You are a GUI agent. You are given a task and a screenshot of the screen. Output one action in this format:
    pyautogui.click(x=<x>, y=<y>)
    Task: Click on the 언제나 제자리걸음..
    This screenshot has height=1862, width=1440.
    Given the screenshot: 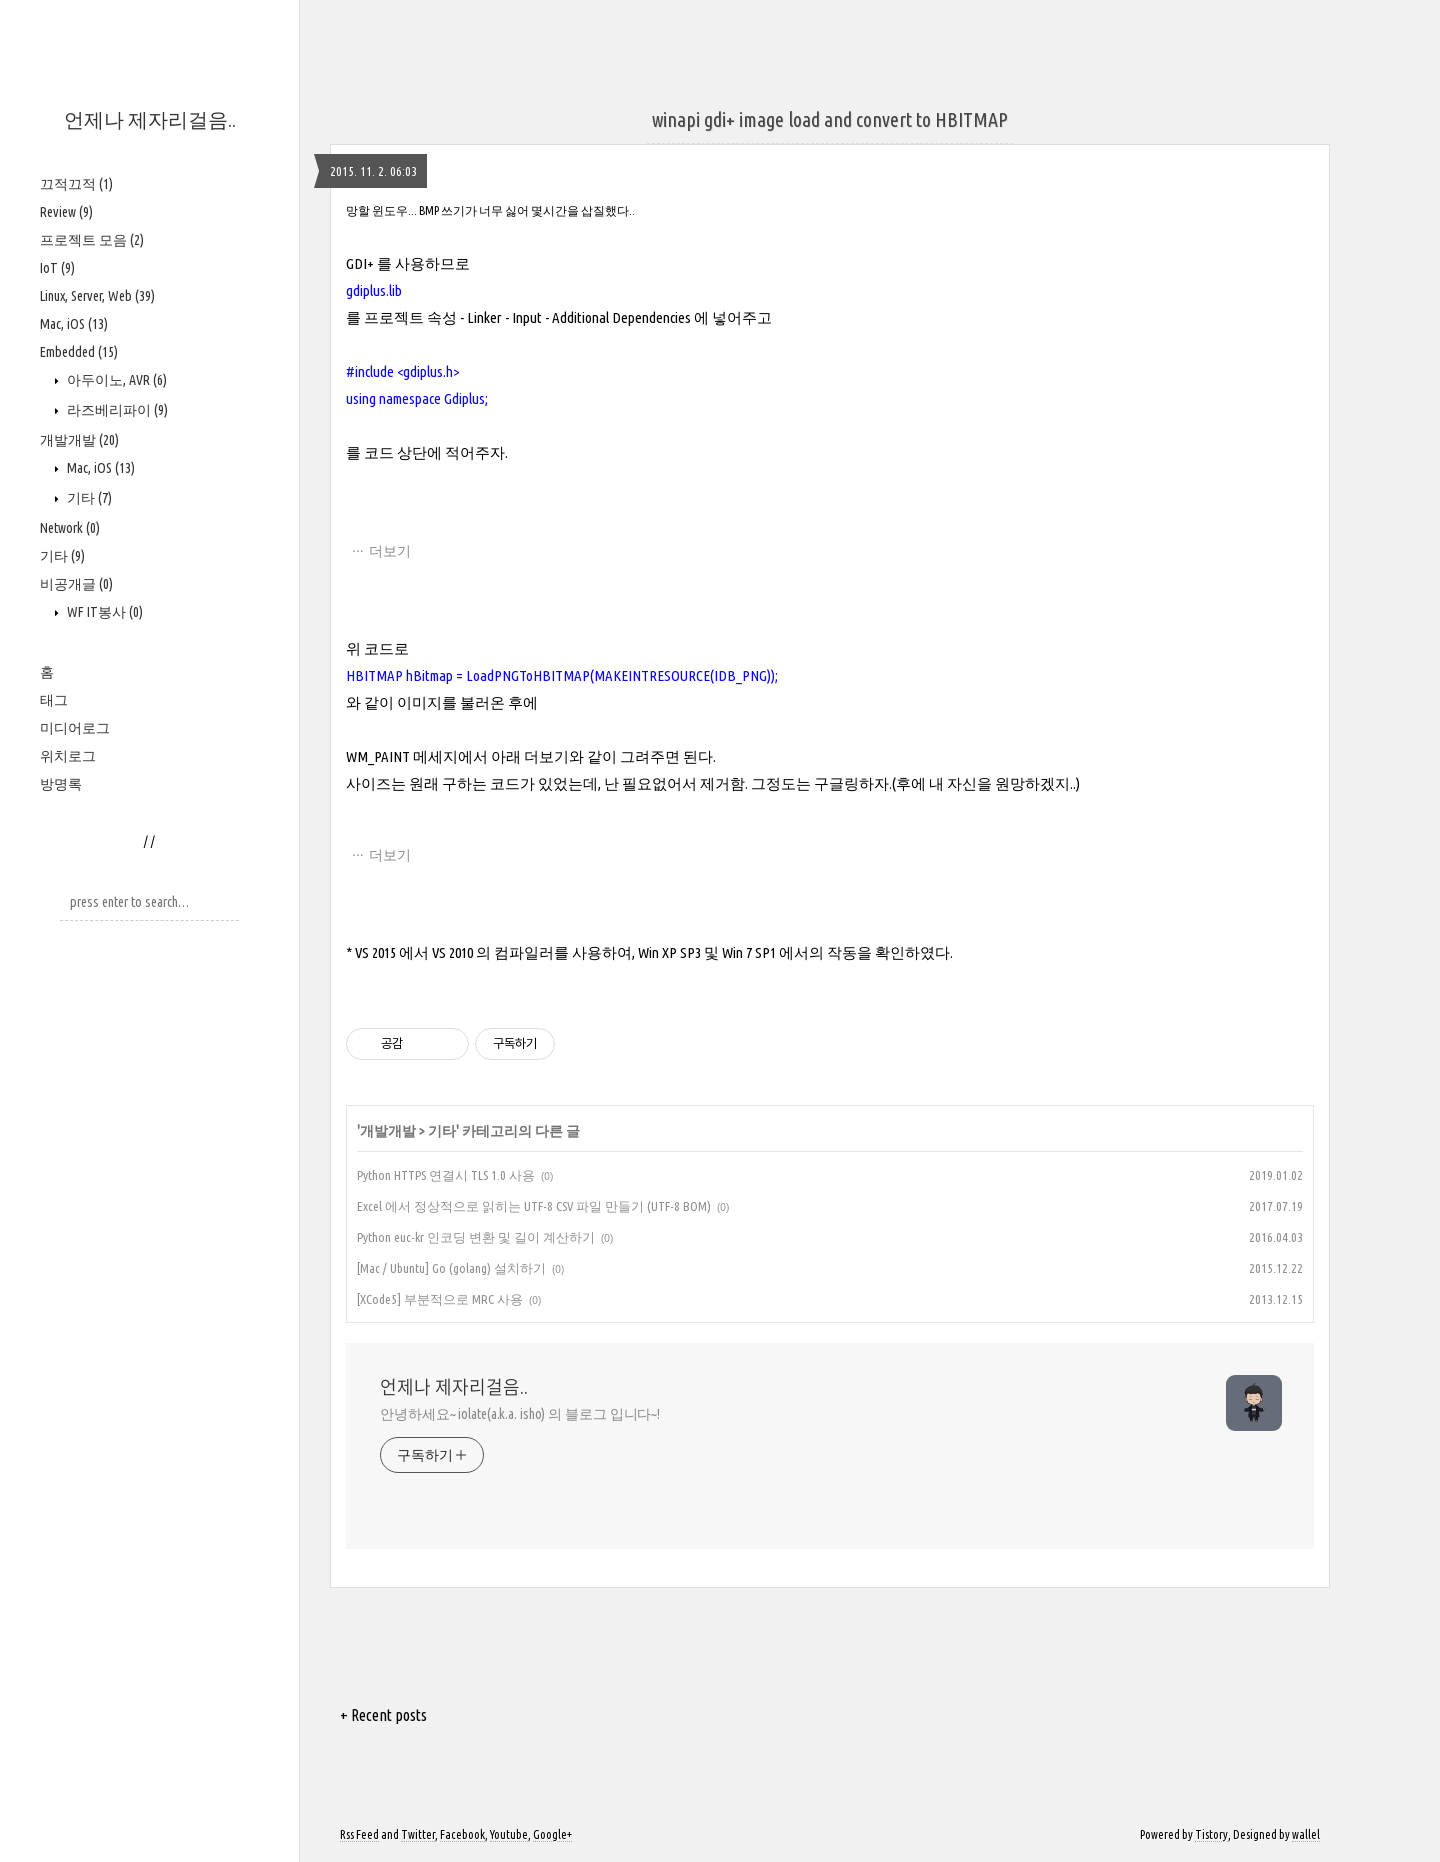 What is the action you would take?
    pyautogui.click(x=150, y=119)
    